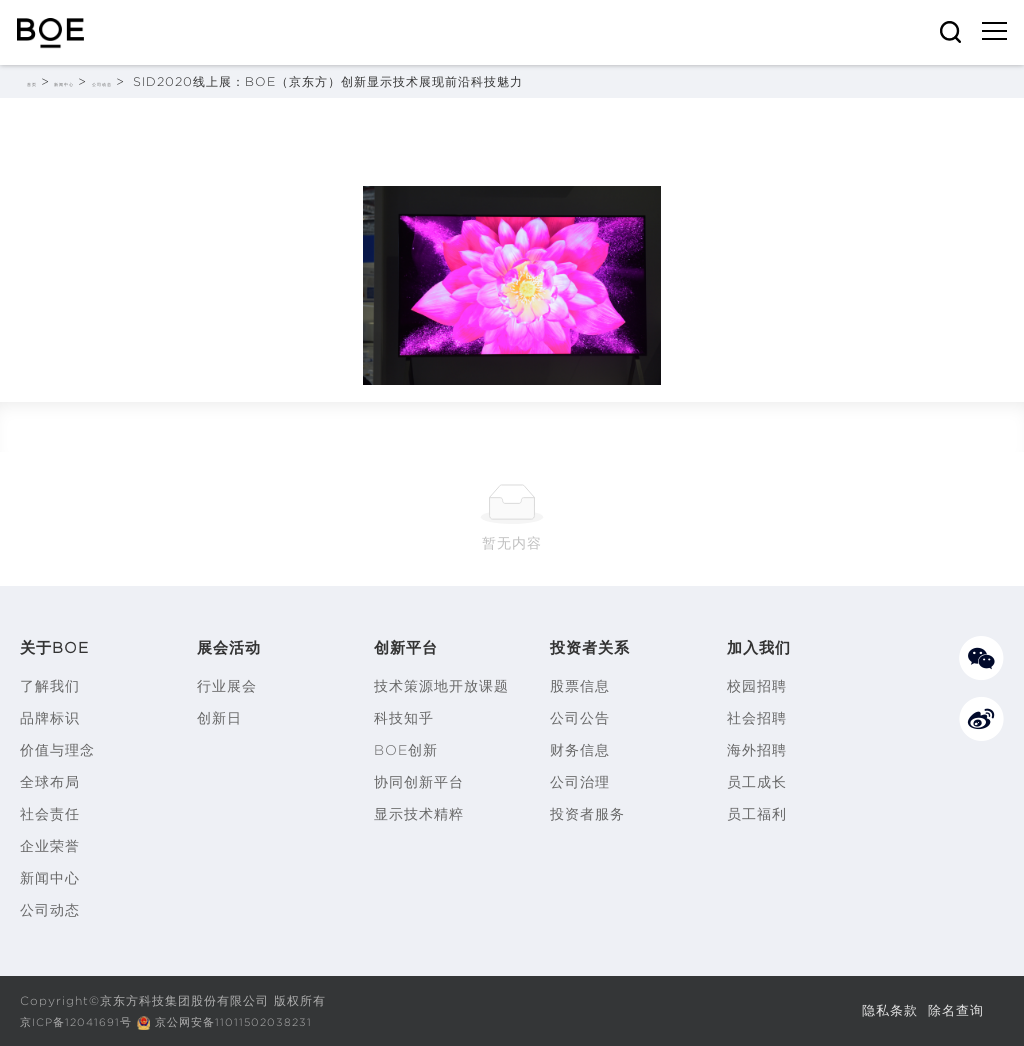  Describe the element at coordinates (227, 686) in the screenshot. I see `行业展会` at that location.